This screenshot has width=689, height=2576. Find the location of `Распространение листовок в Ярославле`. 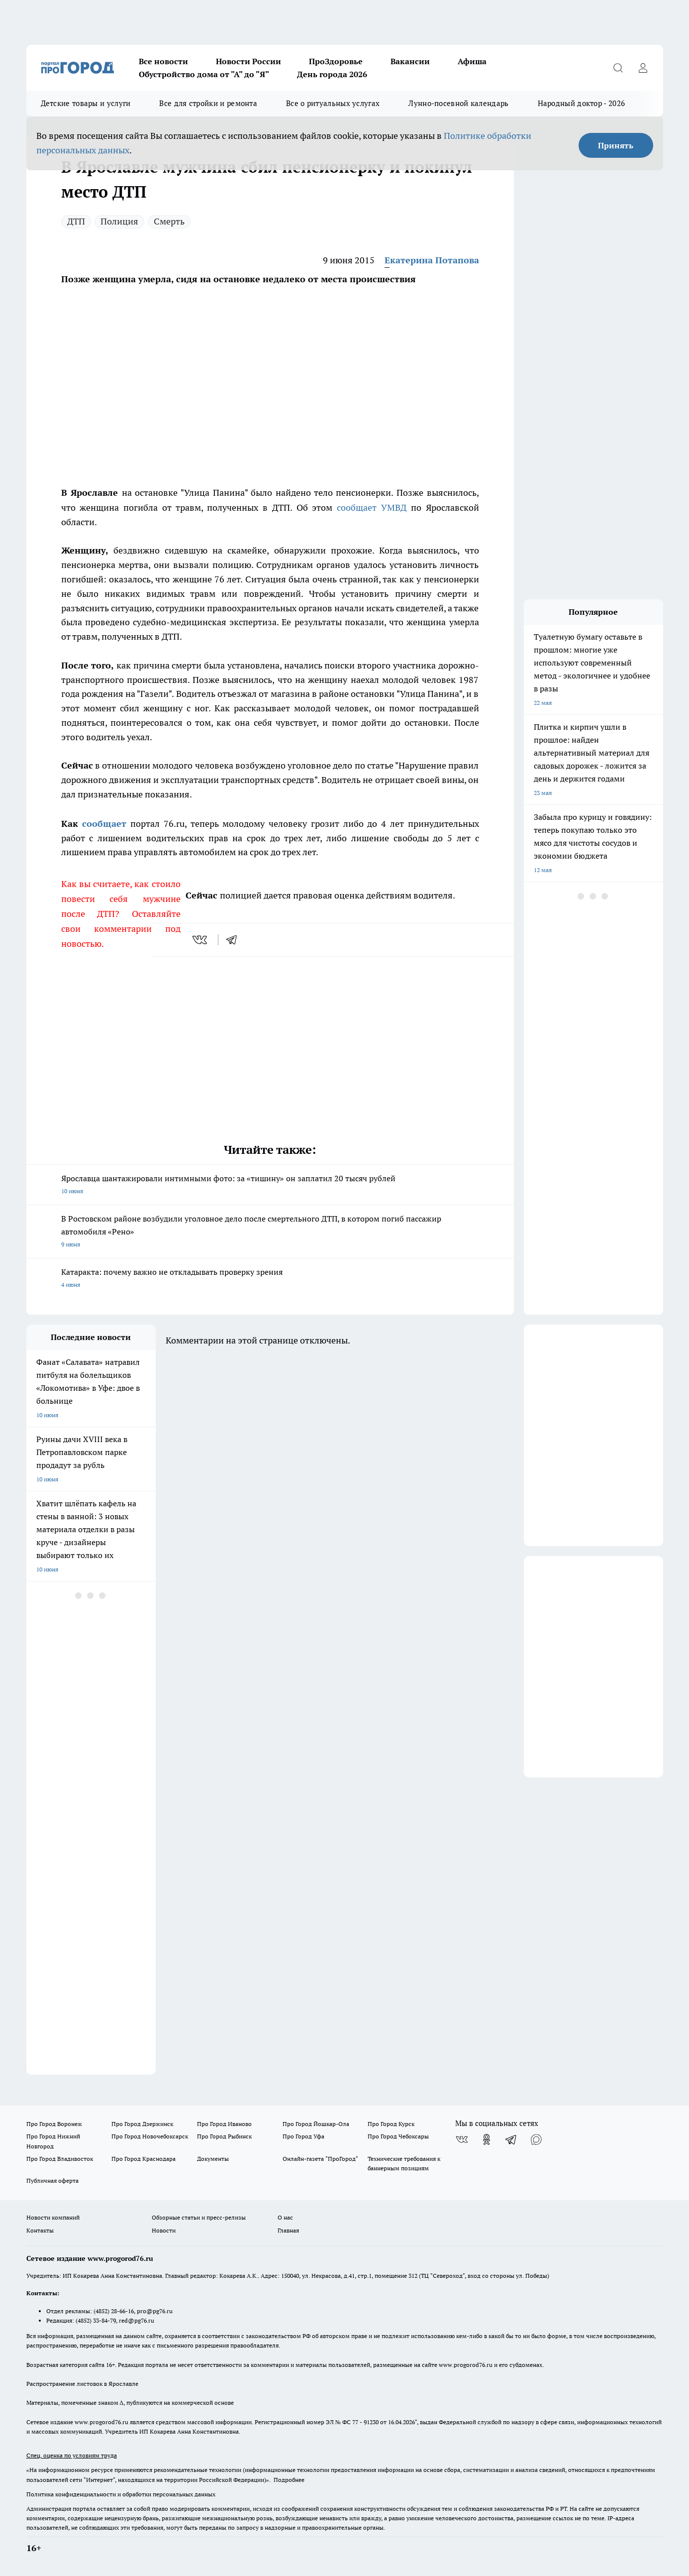

Распространение листовок в Ярославле is located at coordinates (82, 2383).